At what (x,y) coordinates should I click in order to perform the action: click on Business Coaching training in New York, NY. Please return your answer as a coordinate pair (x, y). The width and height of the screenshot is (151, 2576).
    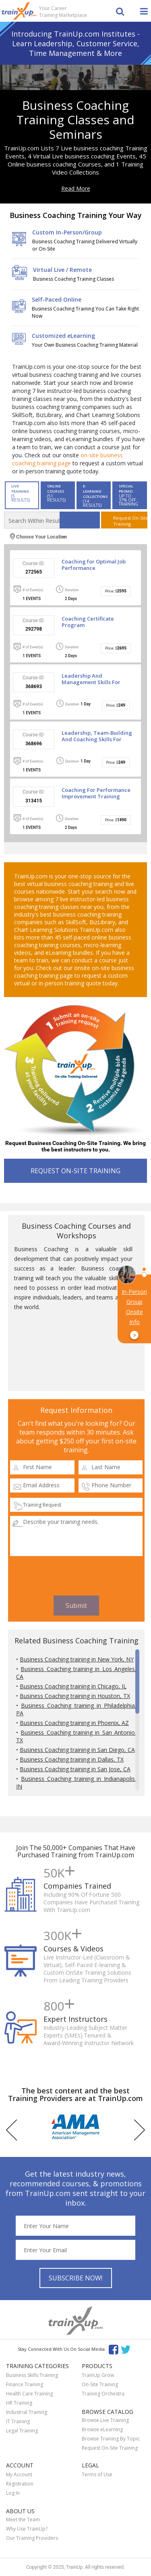
    Looking at the image, I should click on (77, 1659).